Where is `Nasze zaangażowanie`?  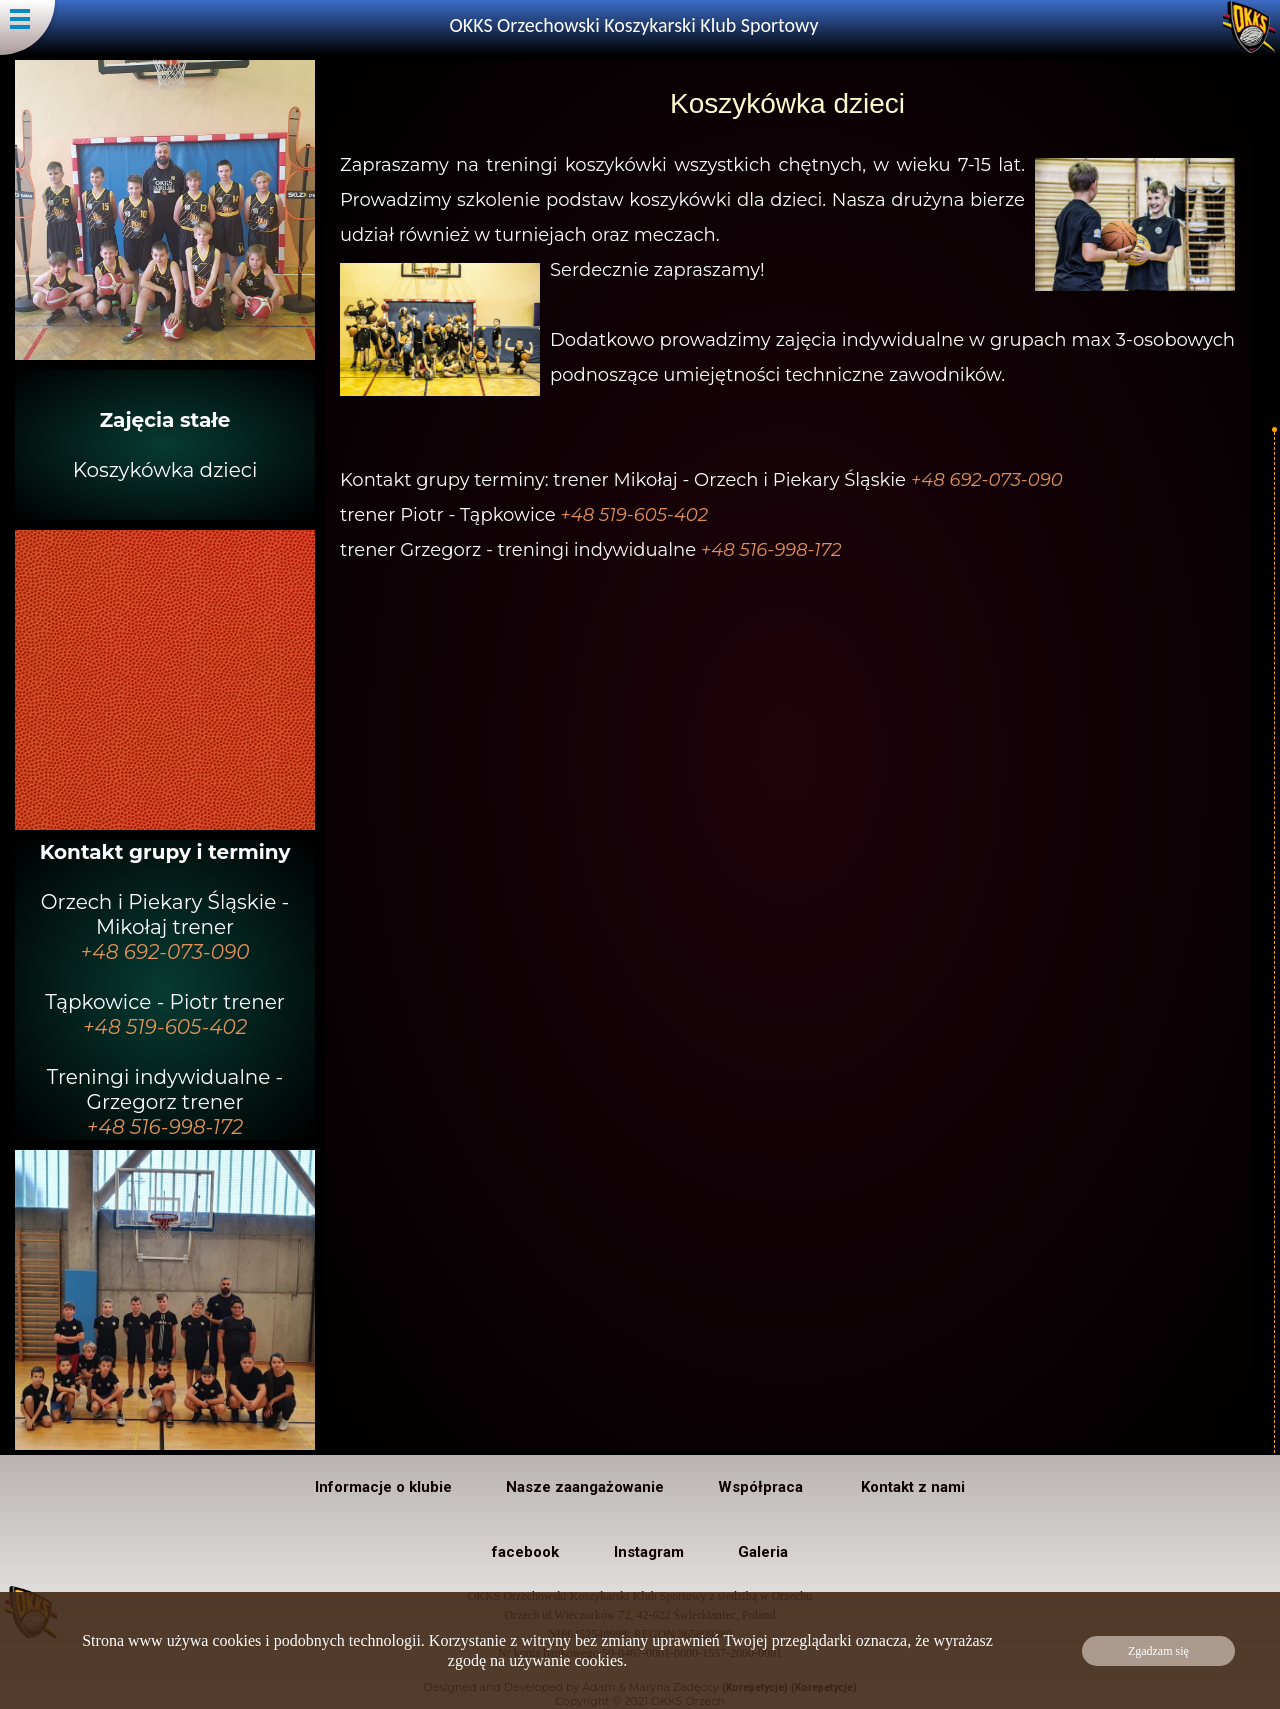
Nasze zaangażowanie is located at coordinates (585, 1487).